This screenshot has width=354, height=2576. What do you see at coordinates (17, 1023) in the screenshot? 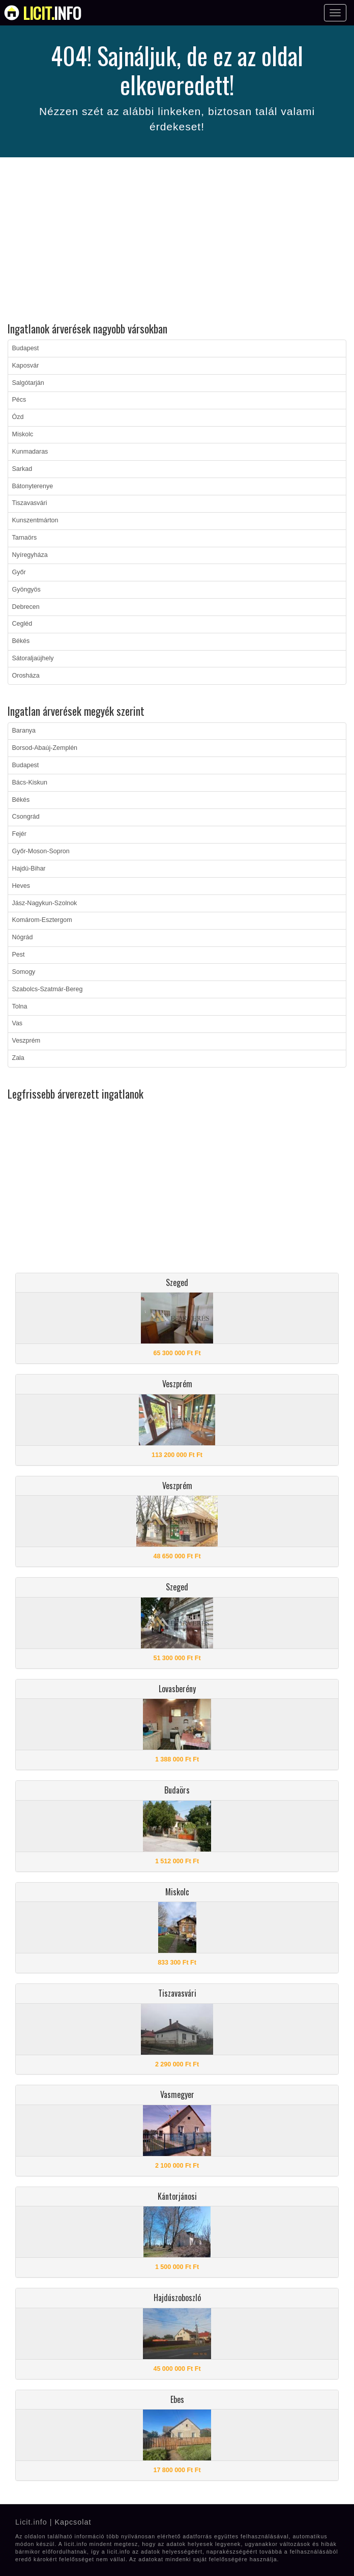
I see `Vas` at bounding box center [17, 1023].